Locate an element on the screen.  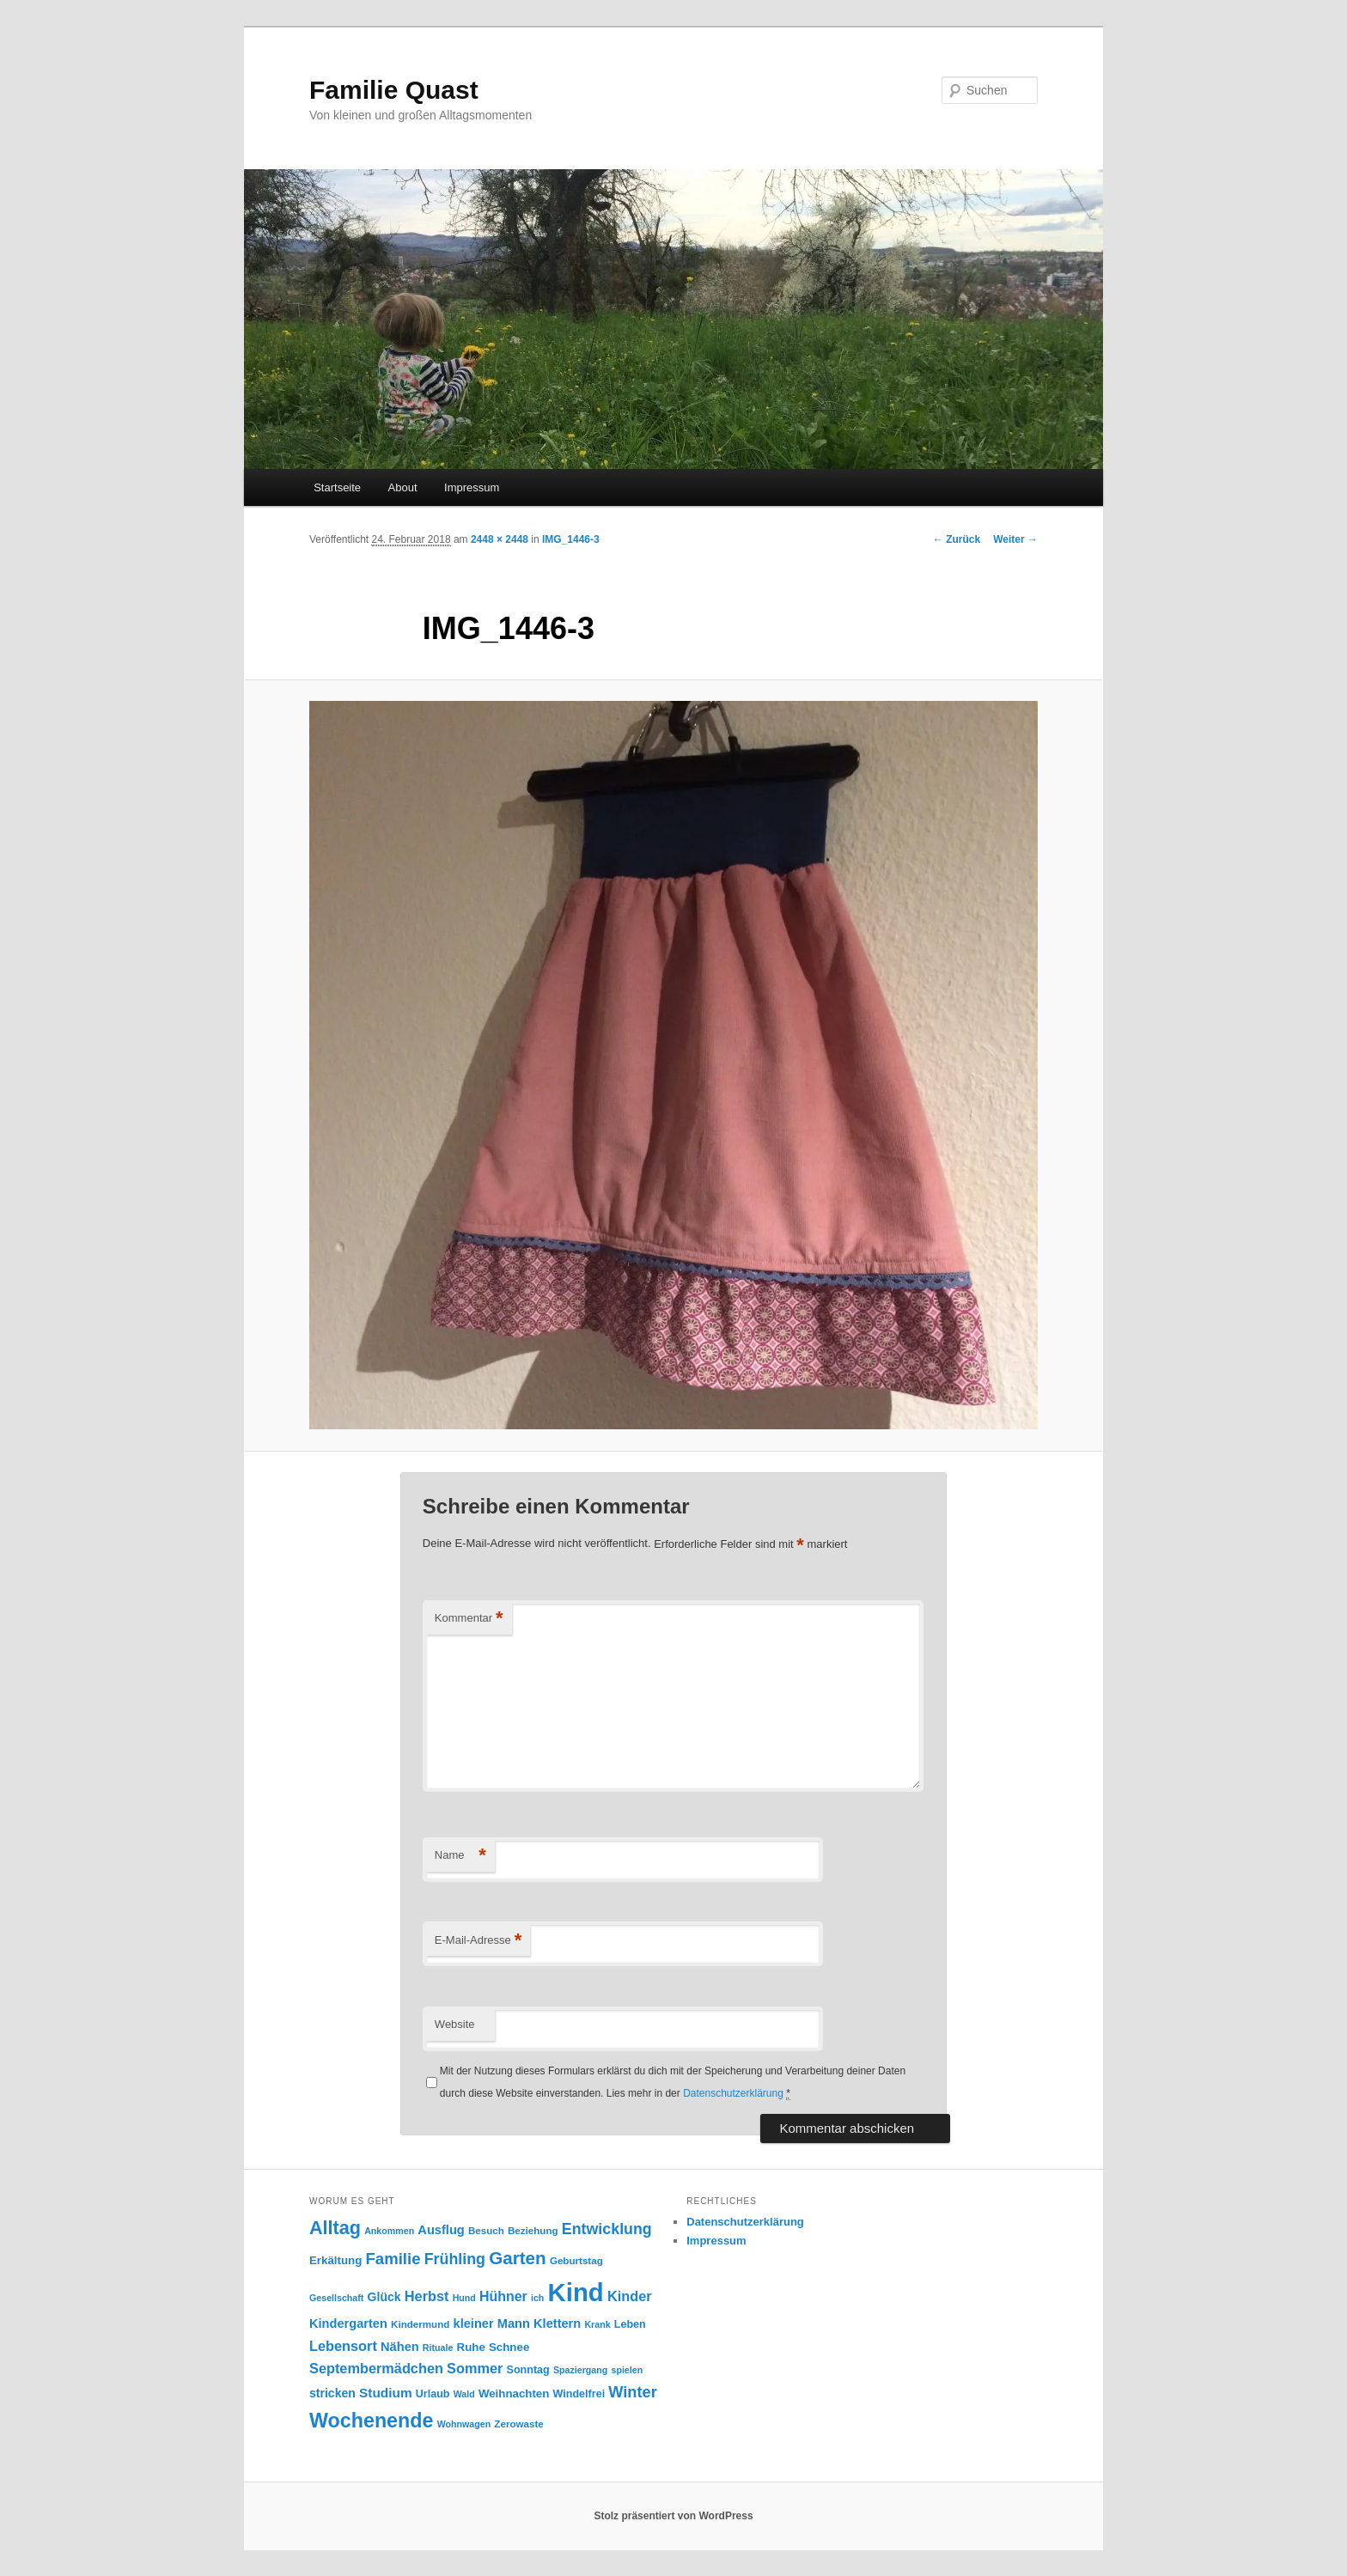
Kindergarten [Kindergarten (12 Einträge)] is located at coordinates (348, 2323).